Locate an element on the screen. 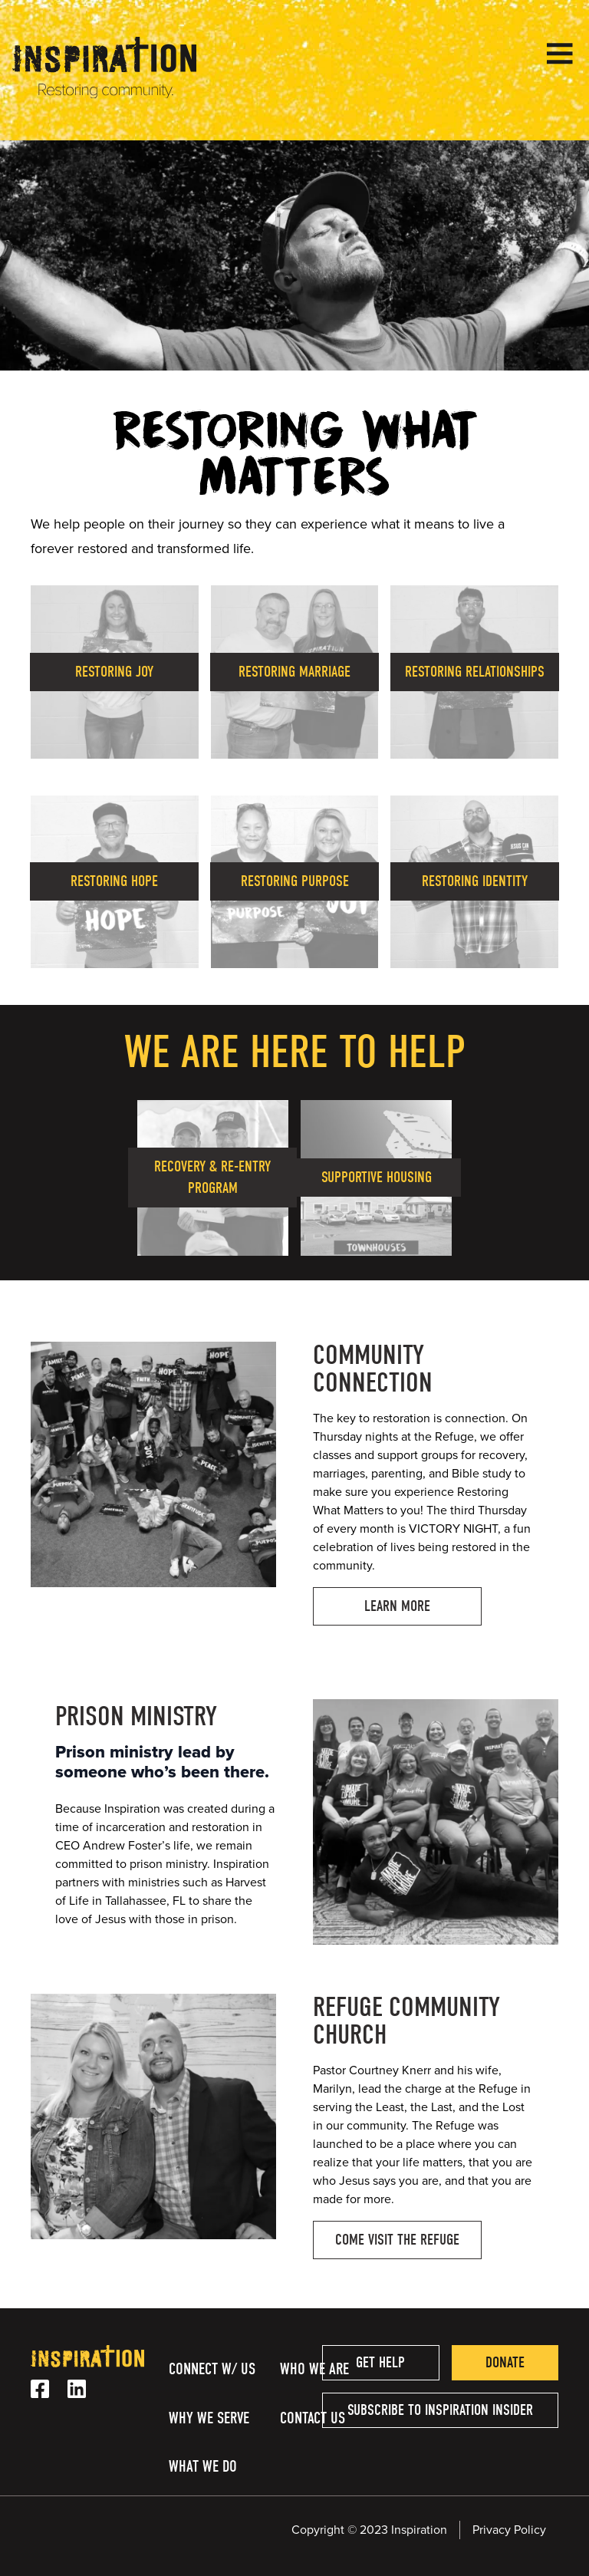 Image resolution: width=589 pixels, height=2576 pixels. Restoring Identity is located at coordinates (475, 881).